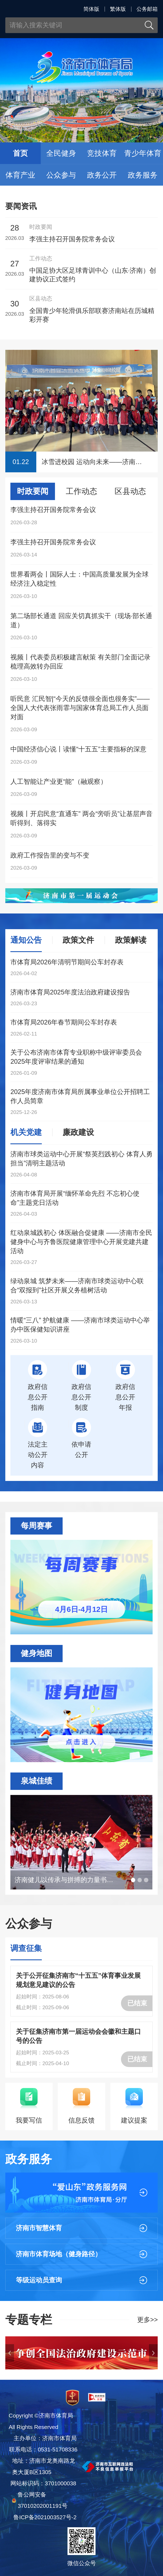 This screenshot has width=163, height=2576. I want to click on 时政要闻, so click(32, 491).